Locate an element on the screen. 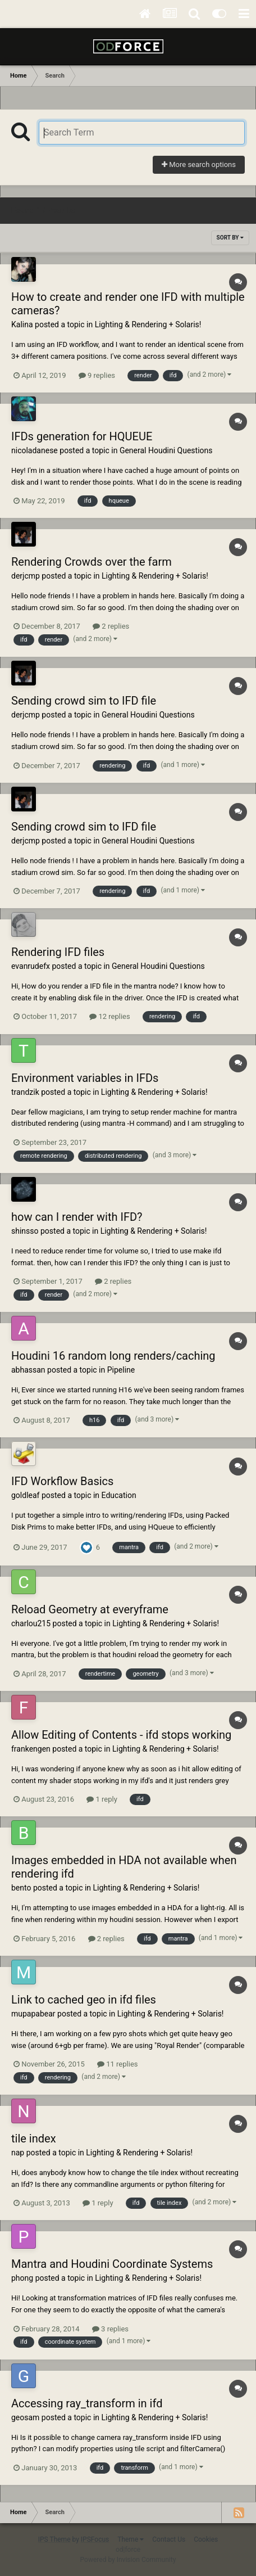  geosam is located at coordinates (25, 2417).